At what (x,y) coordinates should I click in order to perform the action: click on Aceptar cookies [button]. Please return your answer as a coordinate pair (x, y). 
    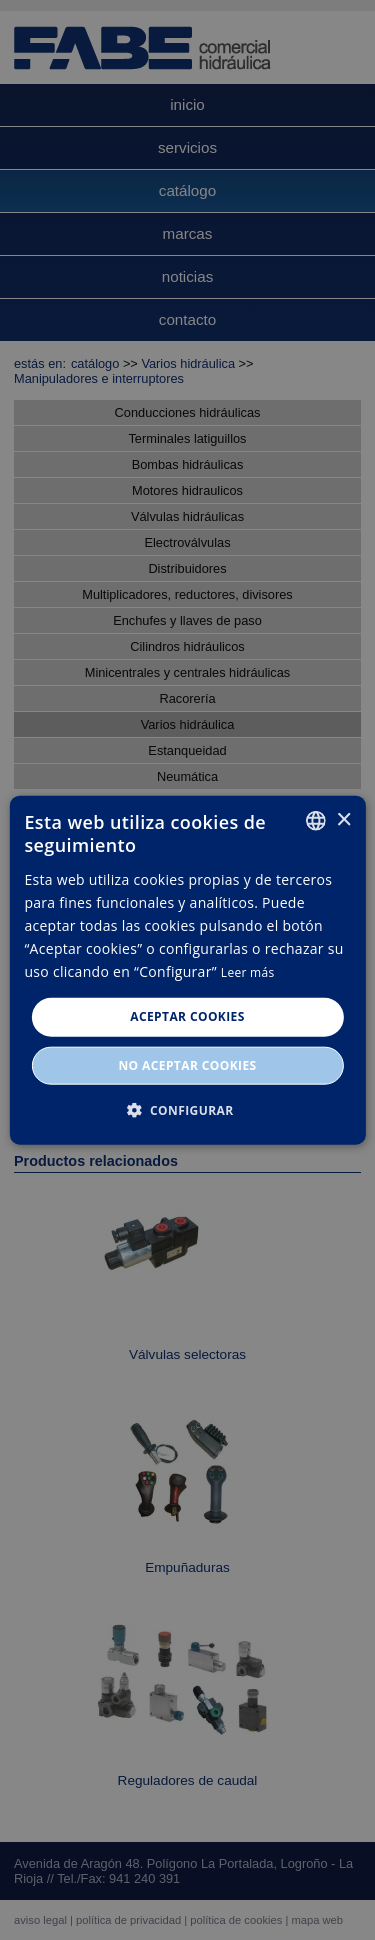
    Looking at the image, I should click on (187, 1016).